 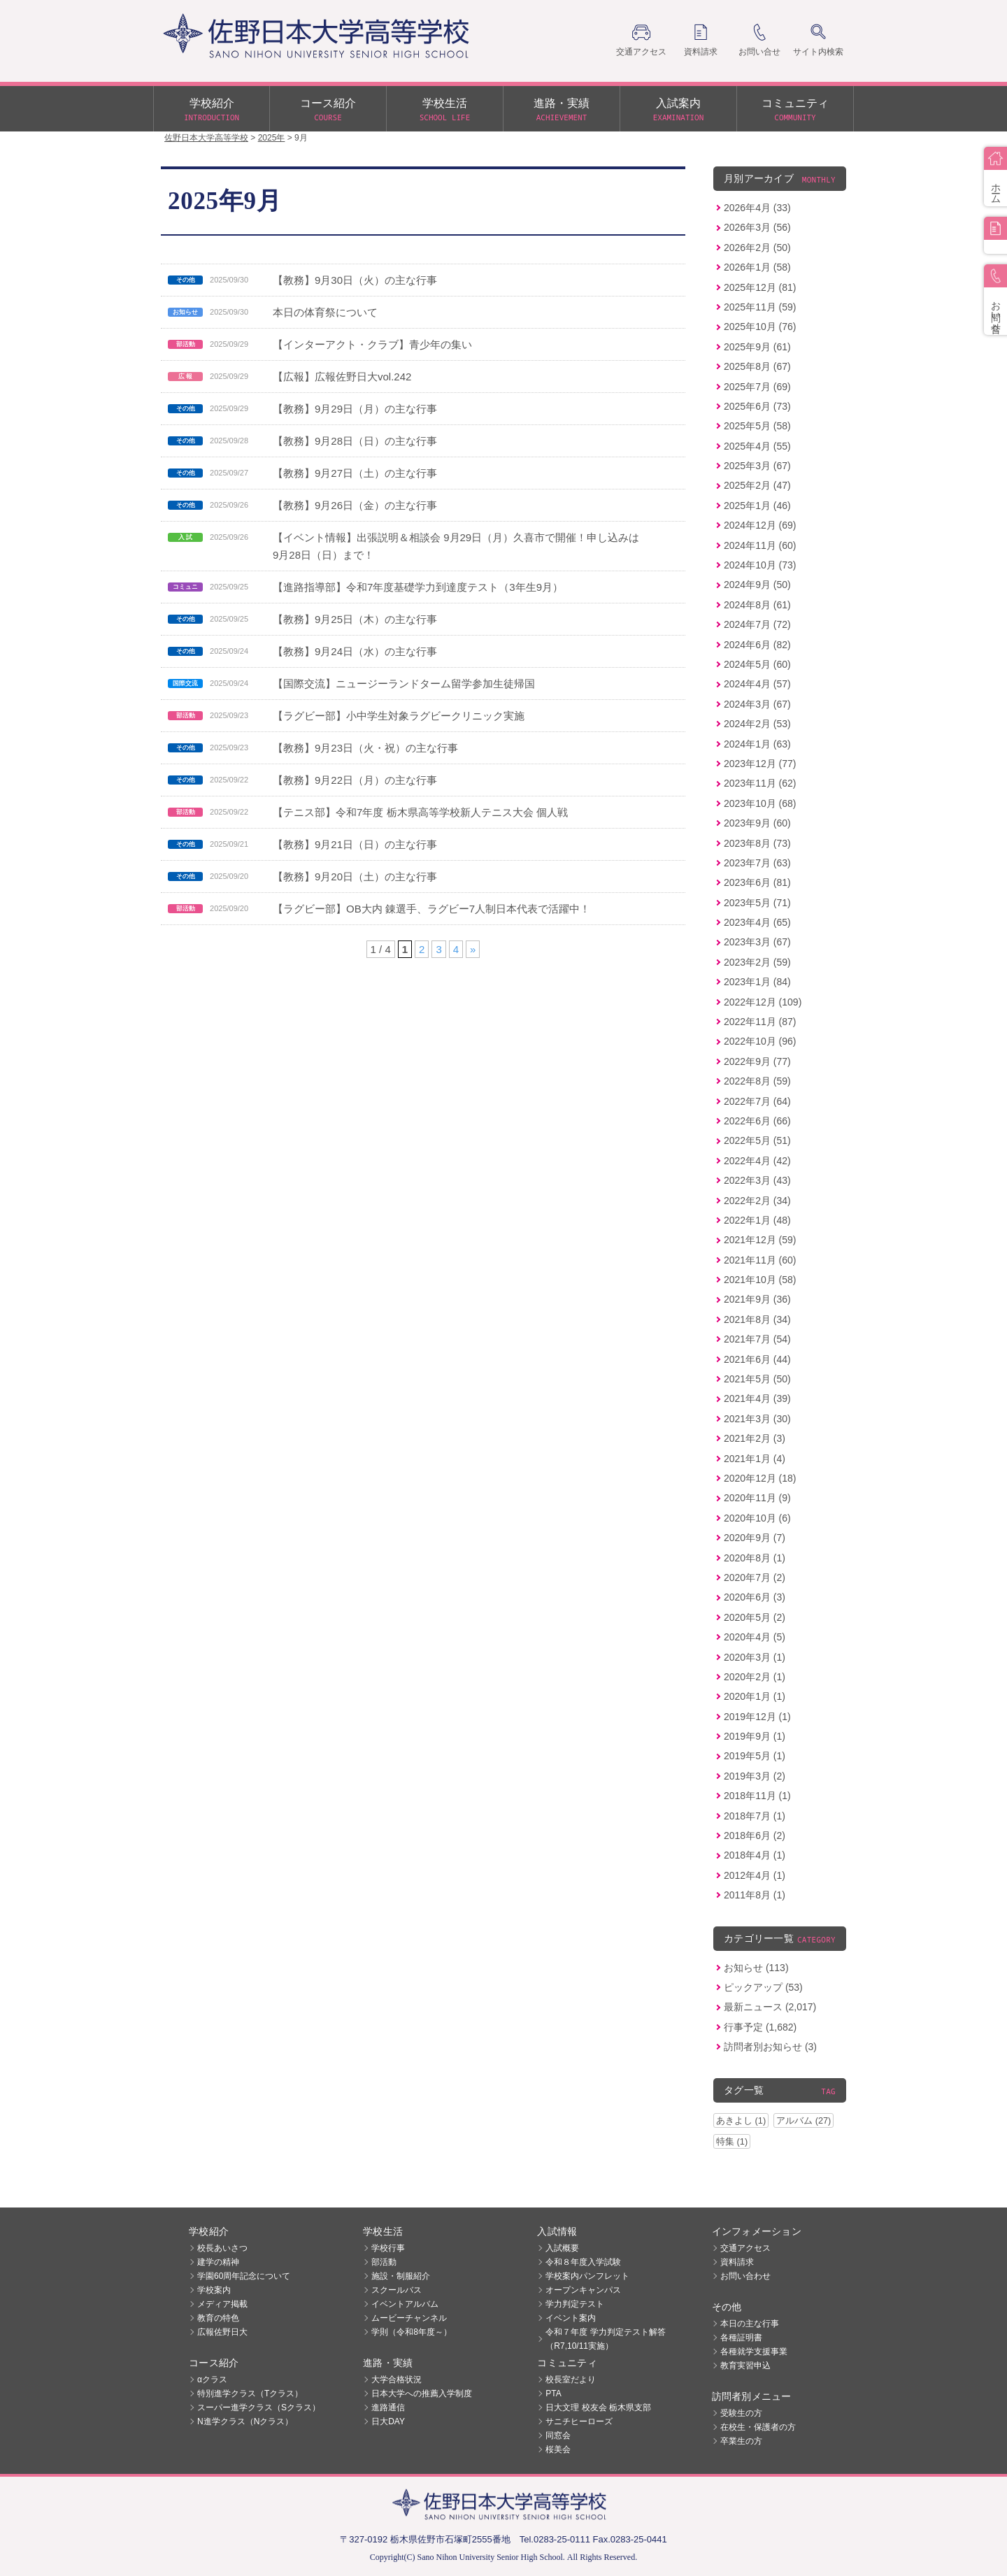 What do you see at coordinates (757, 1398) in the screenshot?
I see `2021年4月 (39)` at bounding box center [757, 1398].